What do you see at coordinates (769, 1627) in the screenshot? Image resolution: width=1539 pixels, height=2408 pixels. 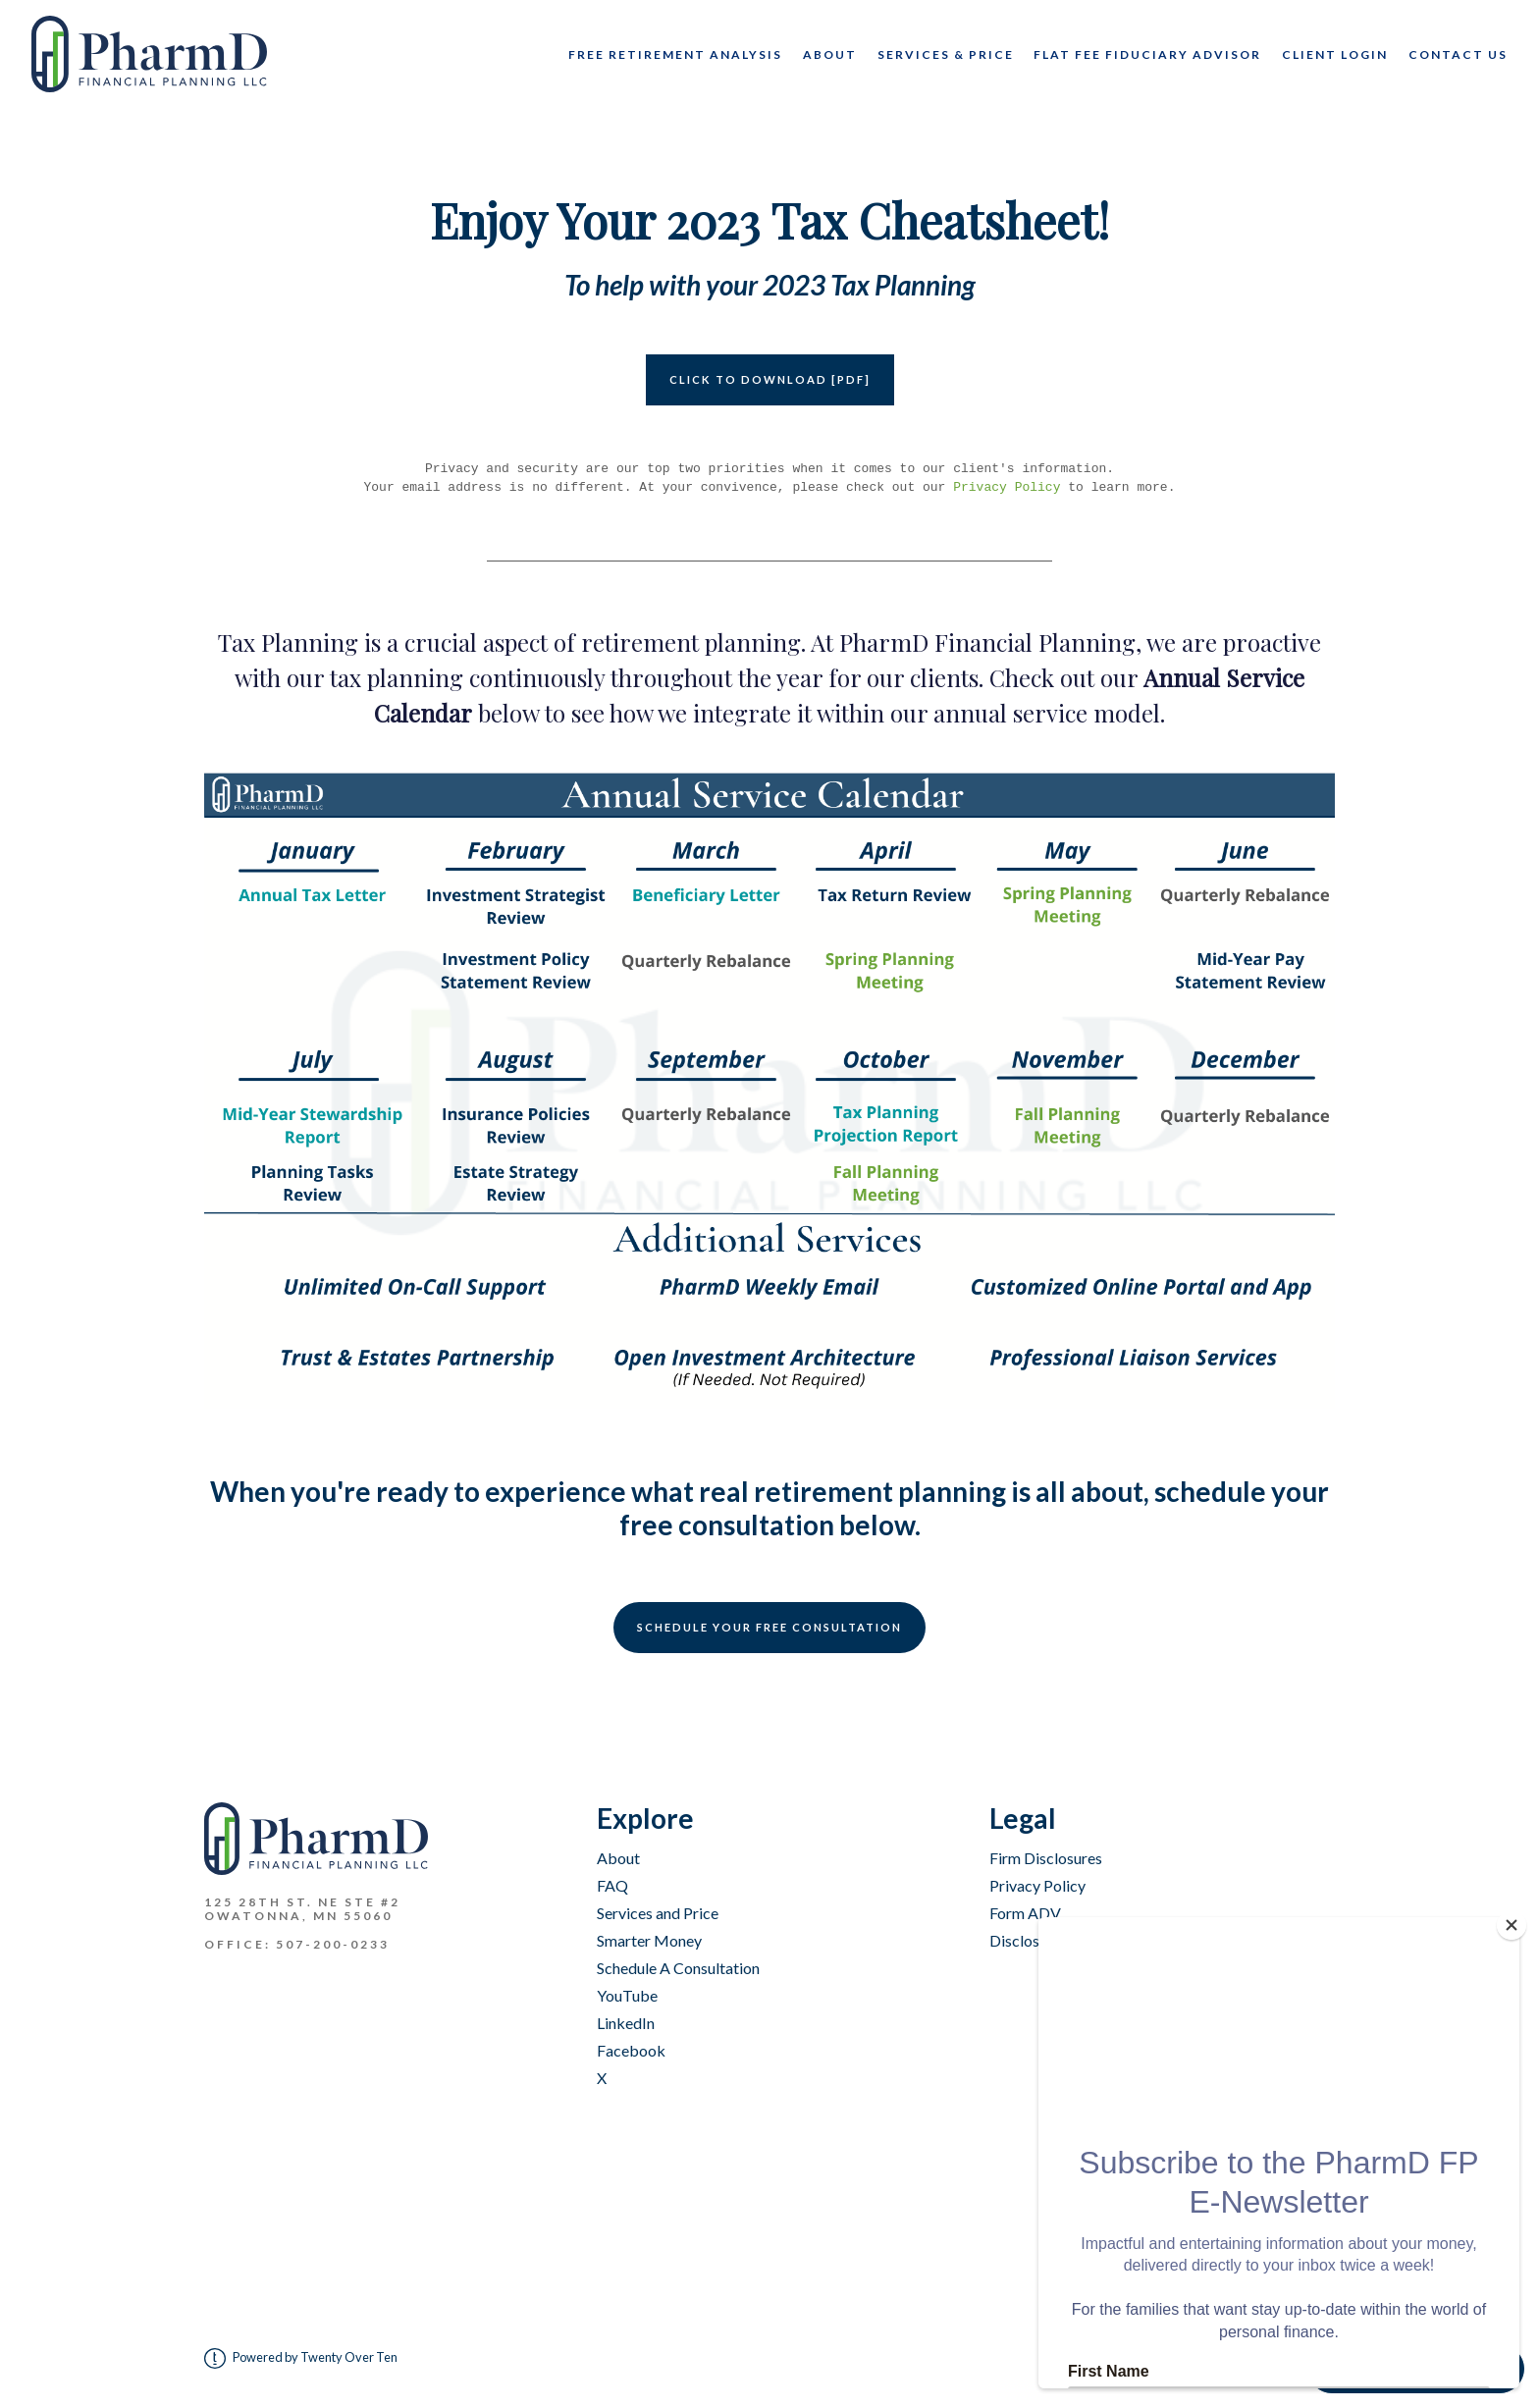 I see `Schedule Your Free Consultation` at bounding box center [769, 1627].